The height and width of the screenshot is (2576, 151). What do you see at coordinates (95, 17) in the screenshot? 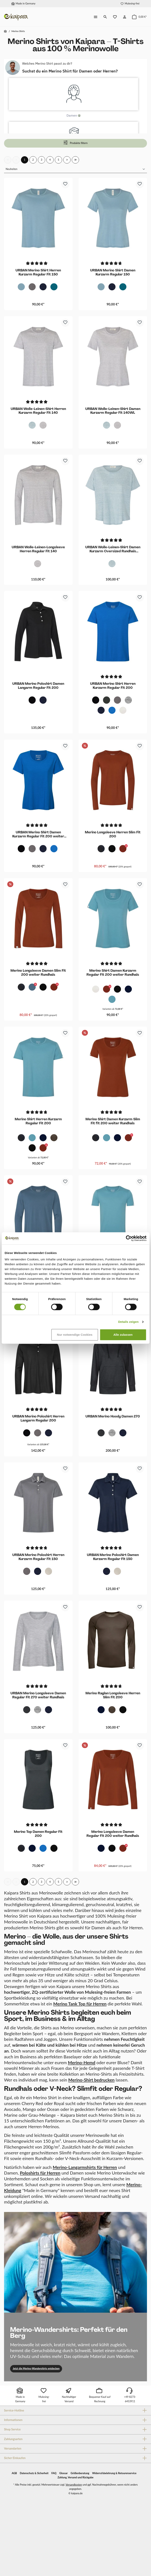
I see `[Menü]` at bounding box center [95, 17].